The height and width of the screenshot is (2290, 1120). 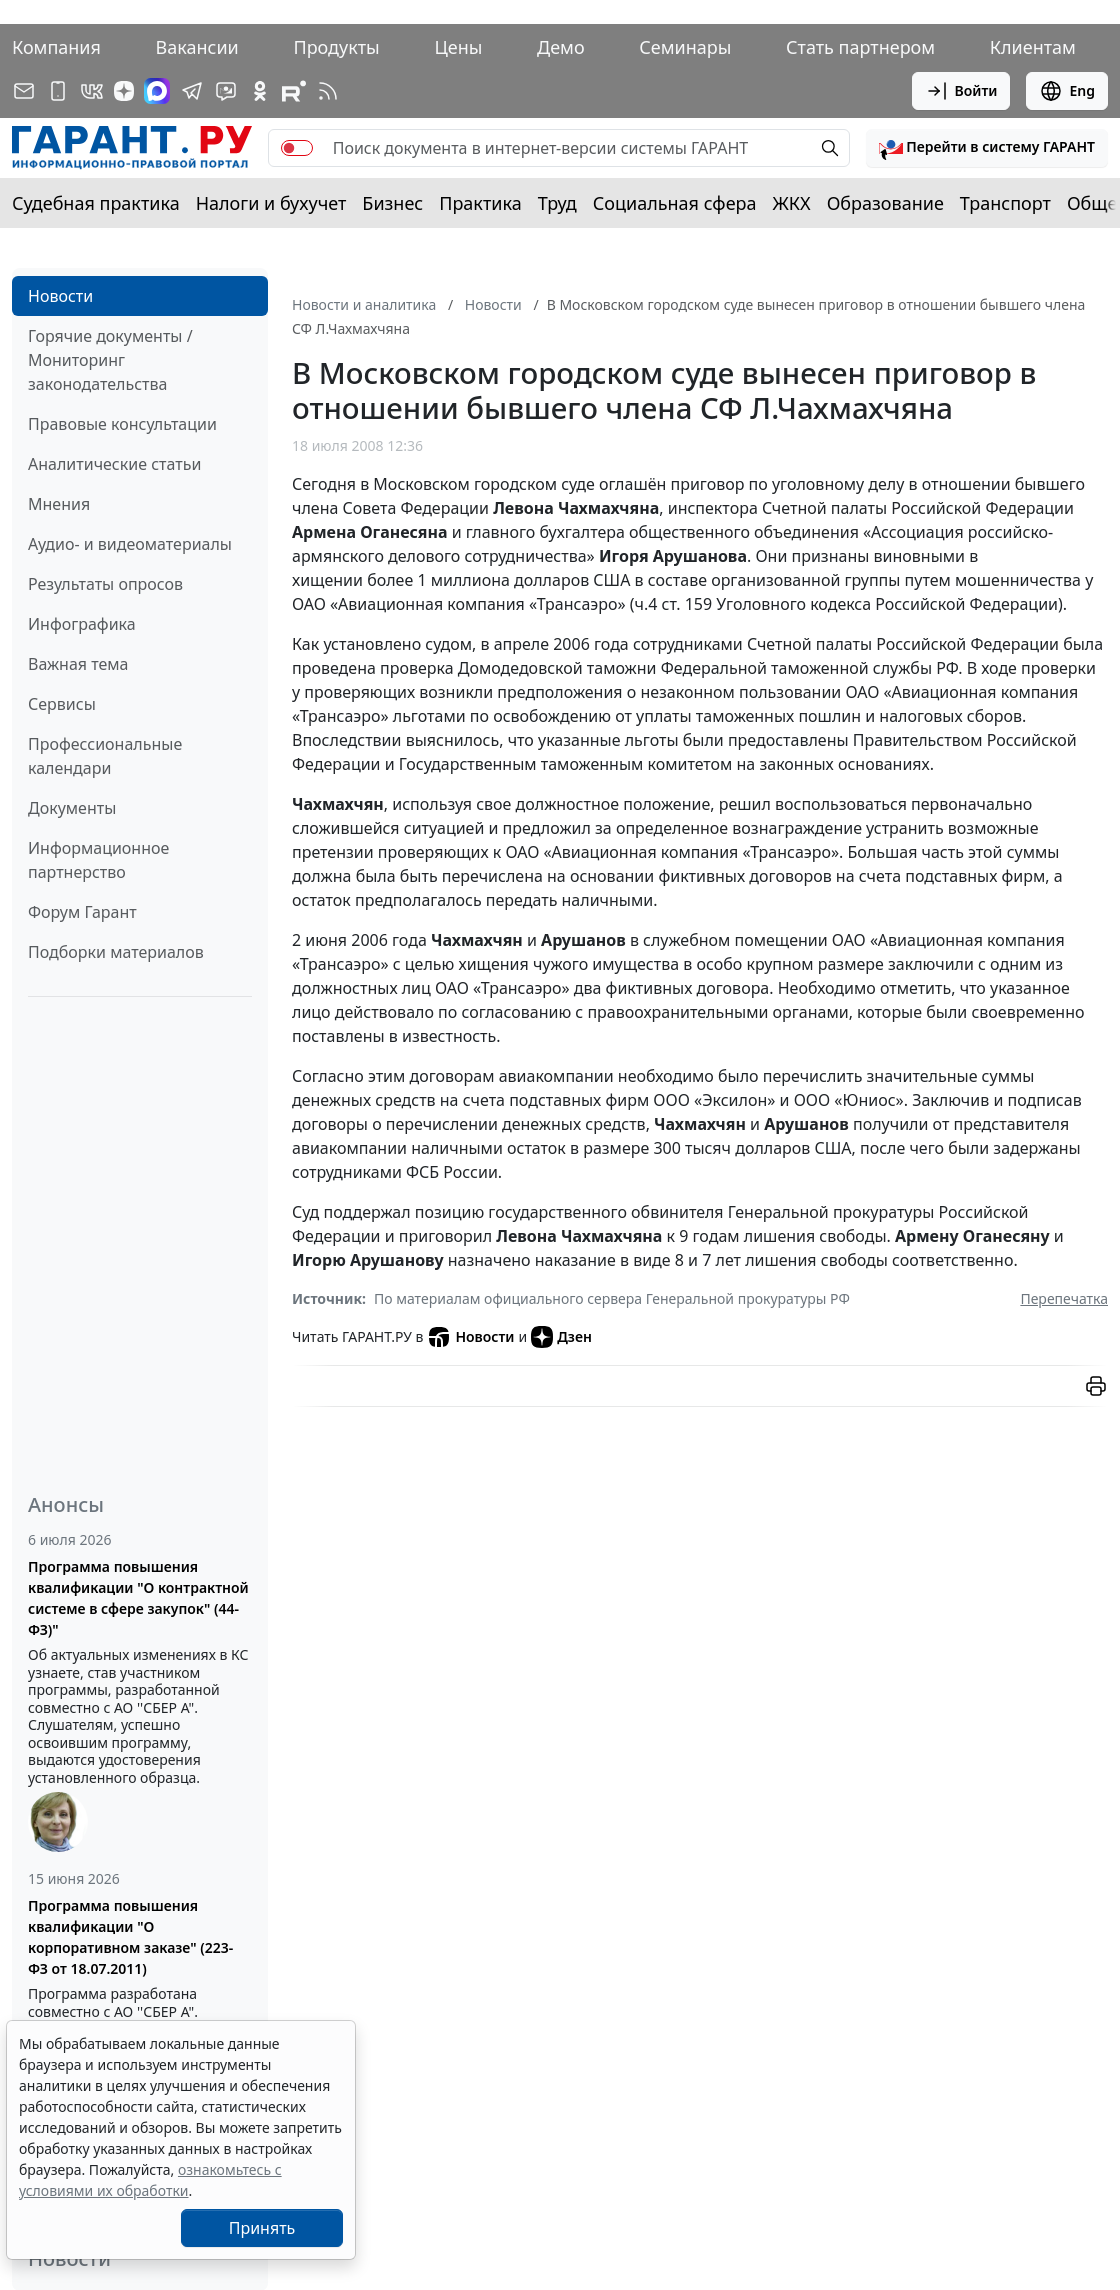 What do you see at coordinates (157, 91) in the screenshot?
I see `[ГАРАНТ в Max]` at bounding box center [157, 91].